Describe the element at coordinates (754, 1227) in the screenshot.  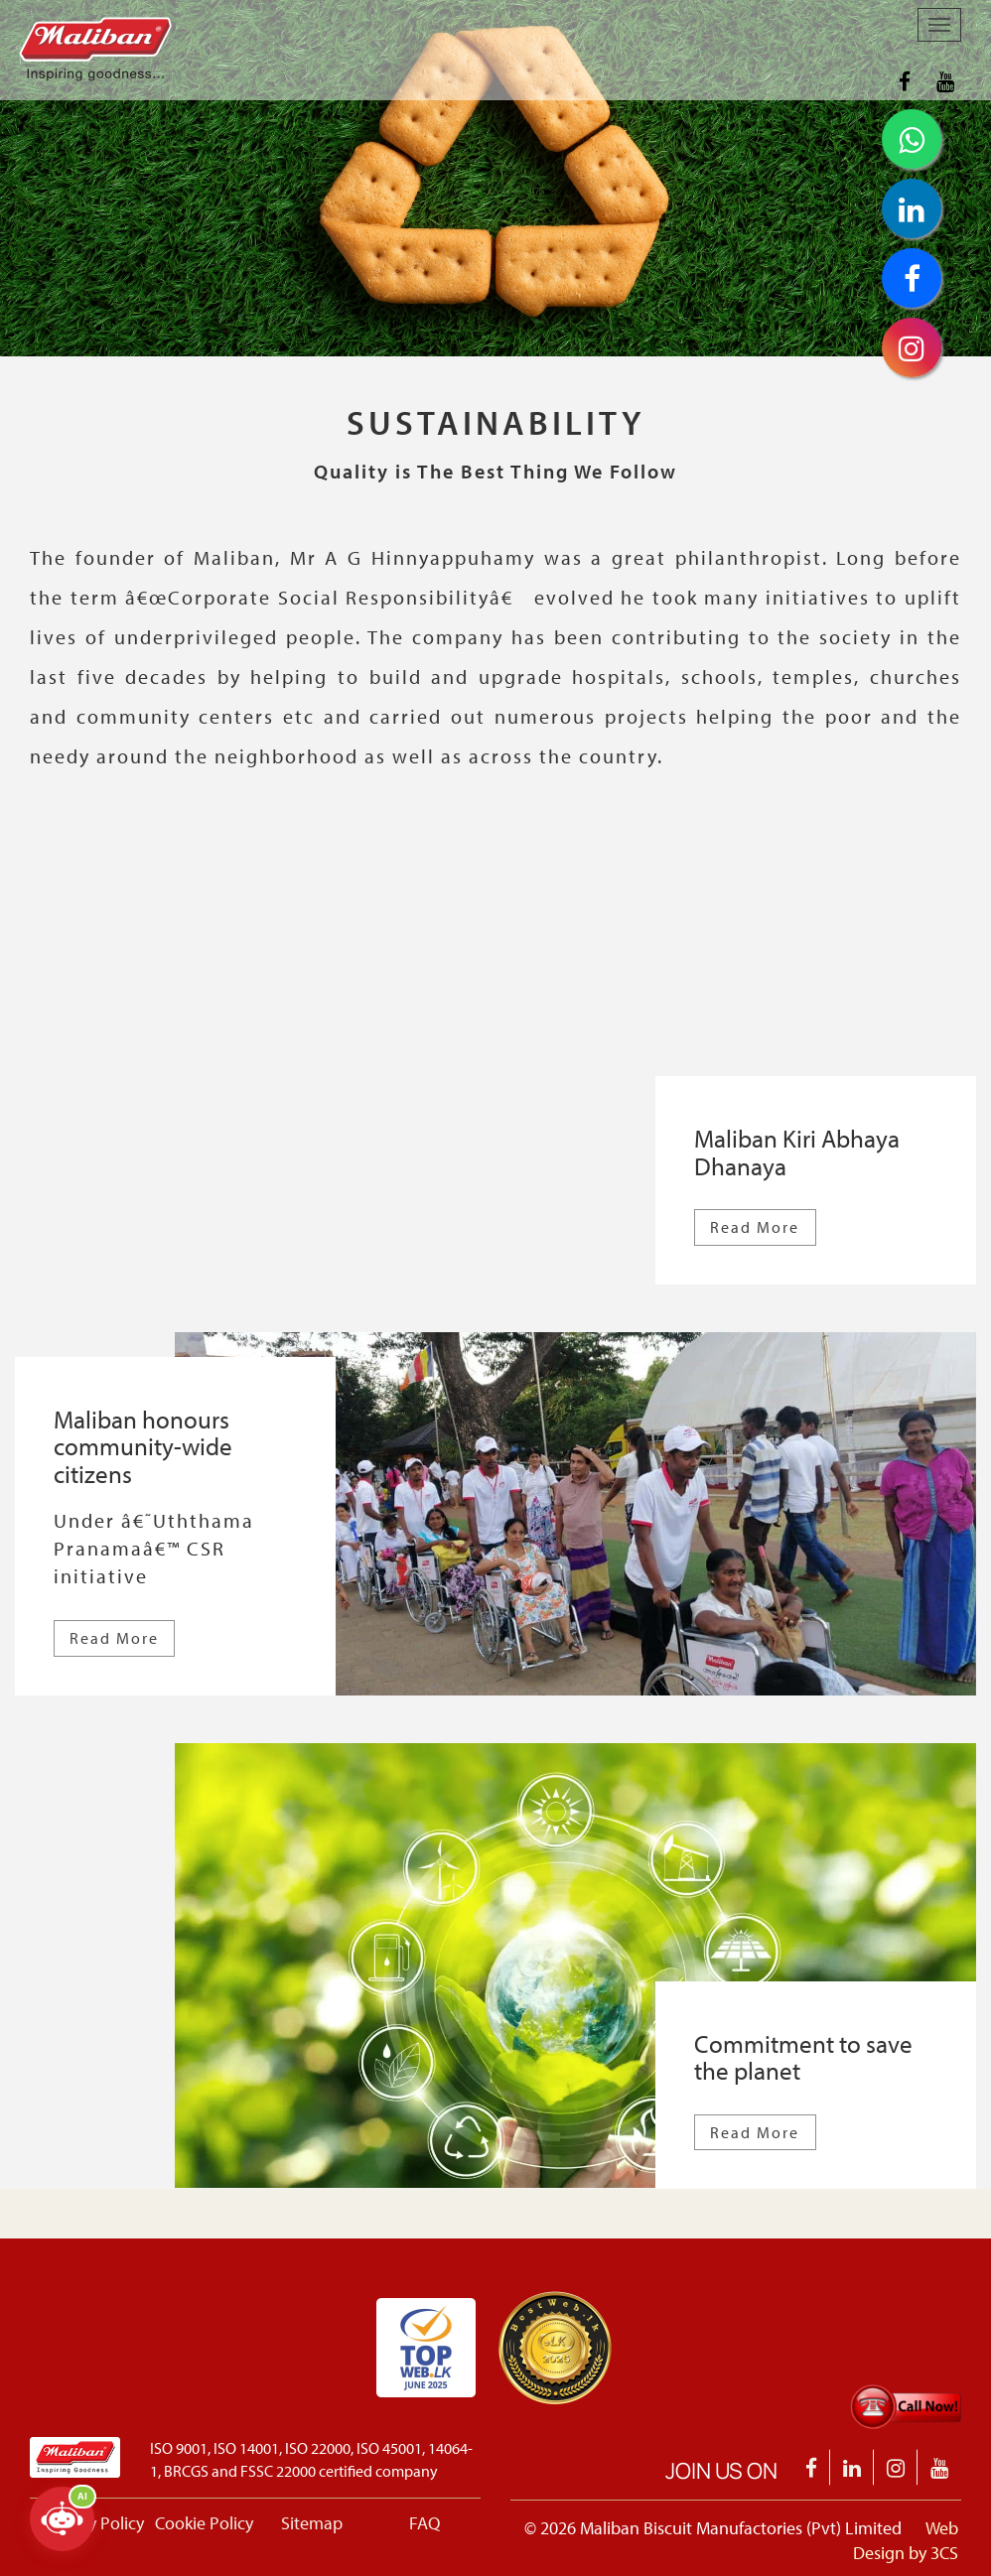
I see `Read More` at that location.